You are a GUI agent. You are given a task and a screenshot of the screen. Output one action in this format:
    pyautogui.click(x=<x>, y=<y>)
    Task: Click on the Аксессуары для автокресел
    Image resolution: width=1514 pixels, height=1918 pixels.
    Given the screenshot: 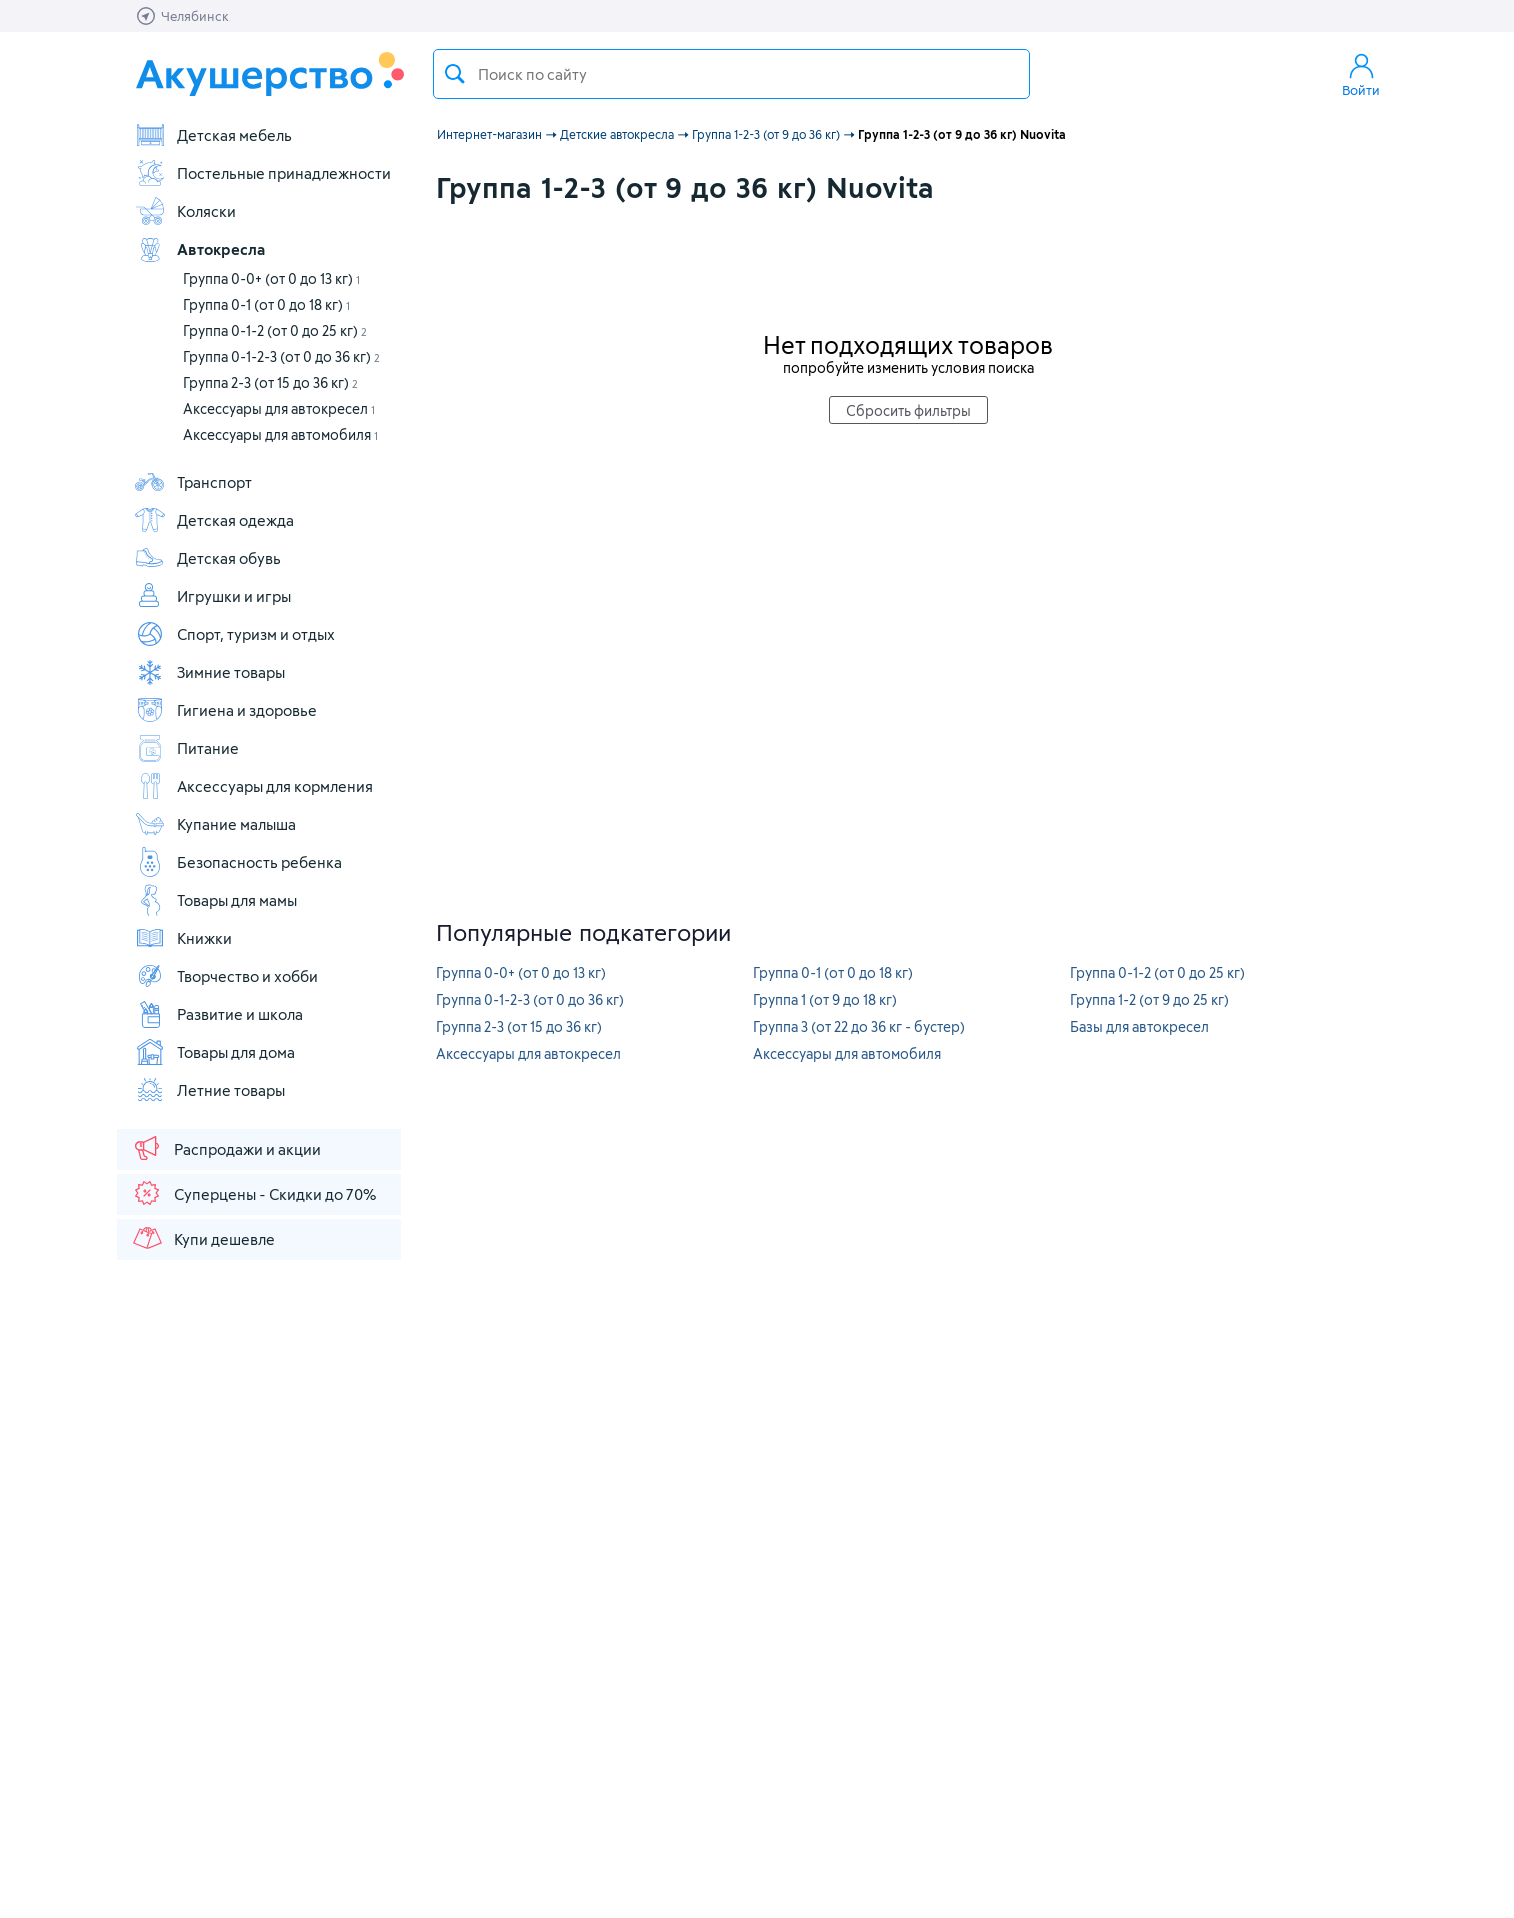 What is the action you would take?
    pyautogui.click(x=279, y=408)
    